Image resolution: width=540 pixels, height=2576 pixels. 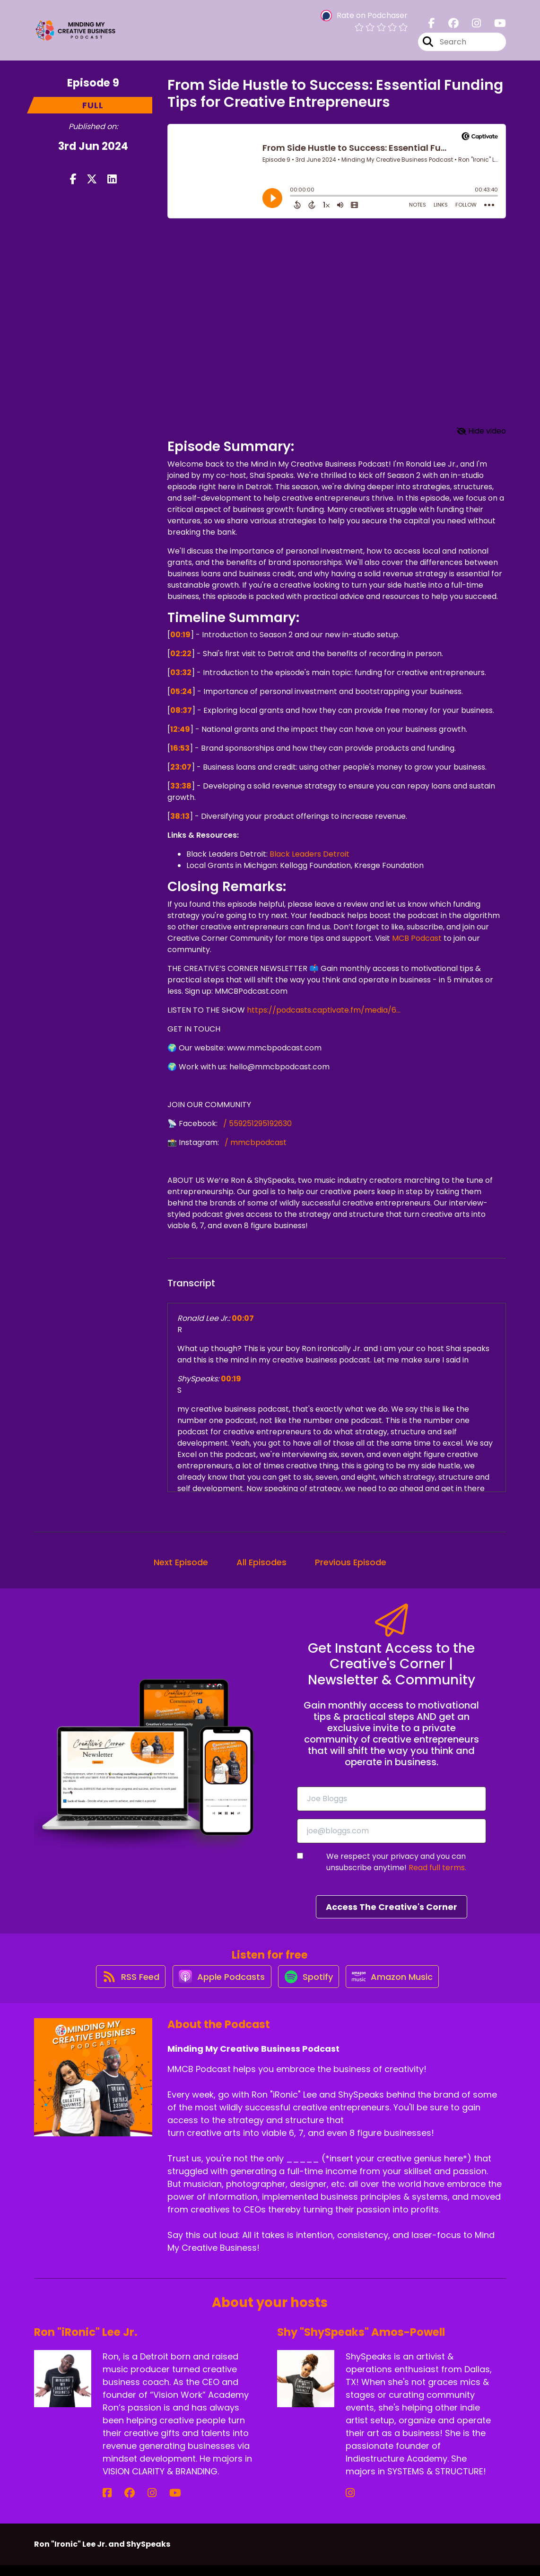 What do you see at coordinates (180, 748) in the screenshot?
I see `16:53` at bounding box center [180, 748].